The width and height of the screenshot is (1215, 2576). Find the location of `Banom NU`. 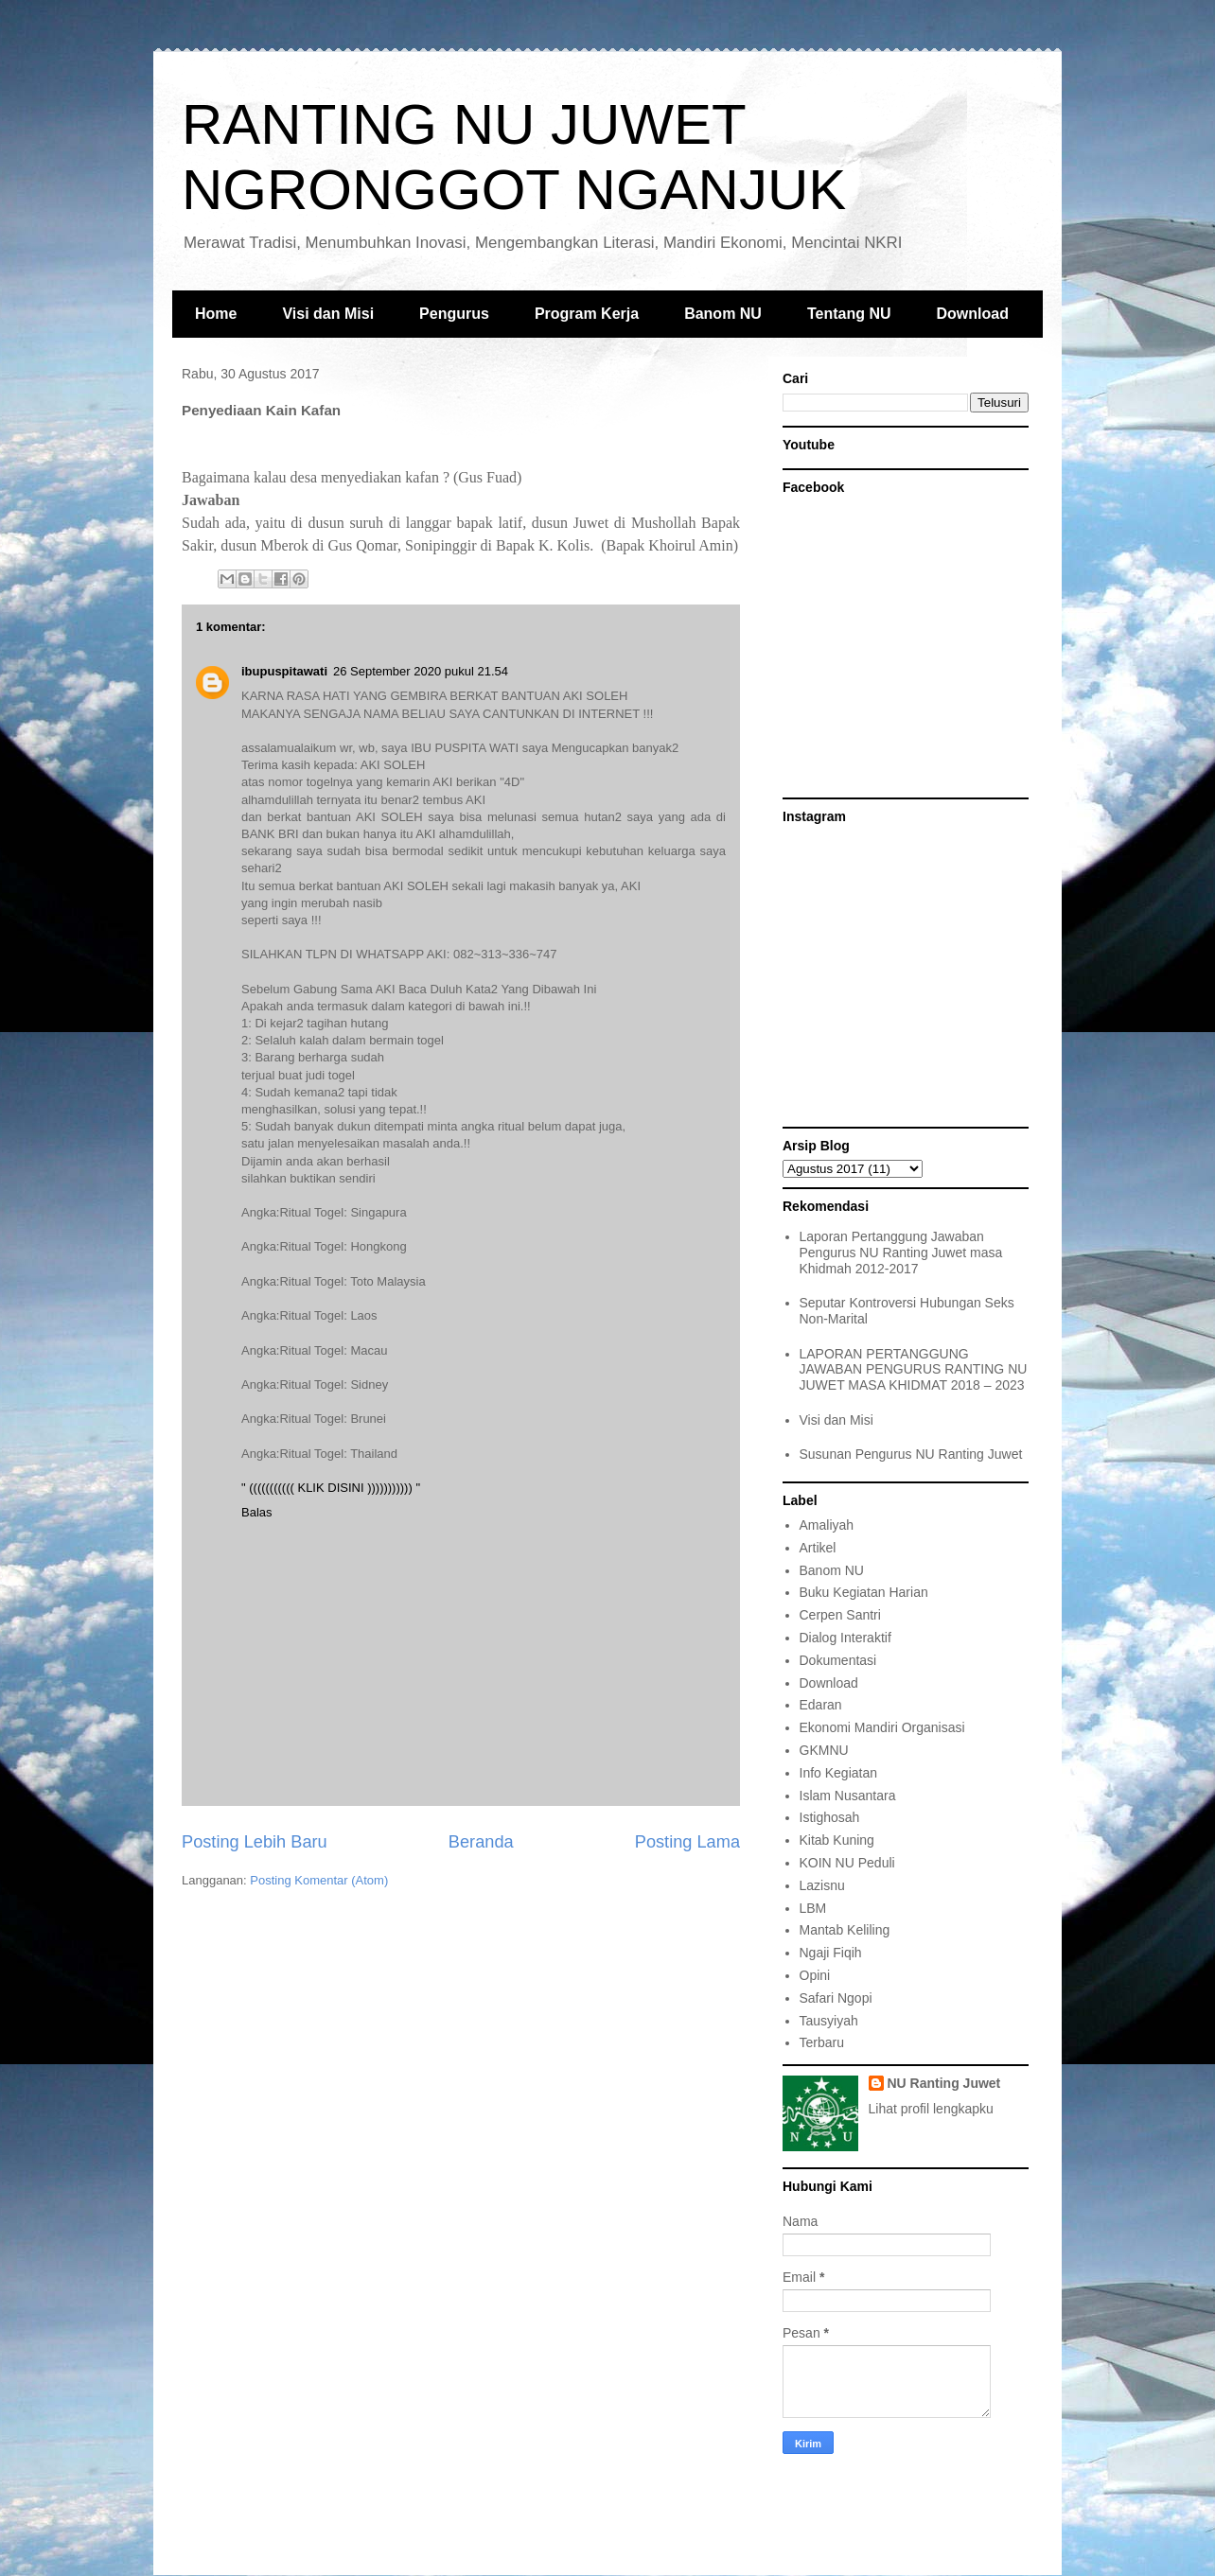

Banom NU is located at coordinates (723, 314).